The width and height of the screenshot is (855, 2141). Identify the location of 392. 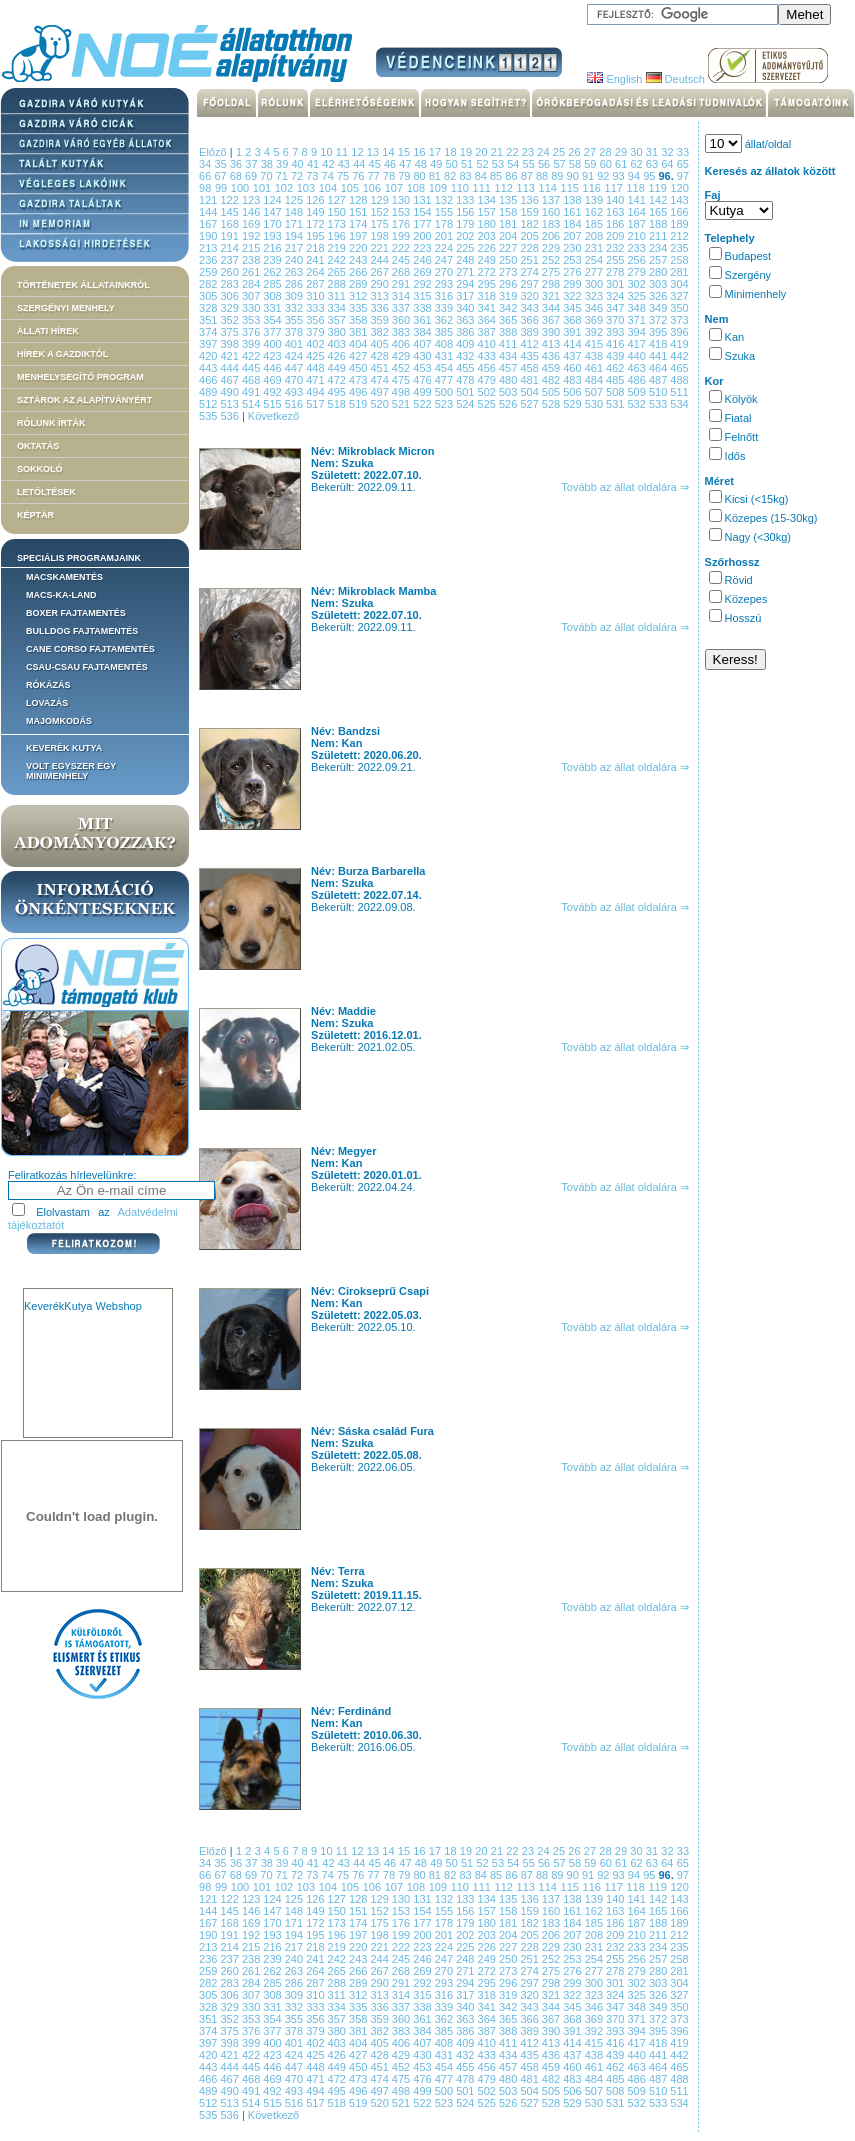
(595, 332).